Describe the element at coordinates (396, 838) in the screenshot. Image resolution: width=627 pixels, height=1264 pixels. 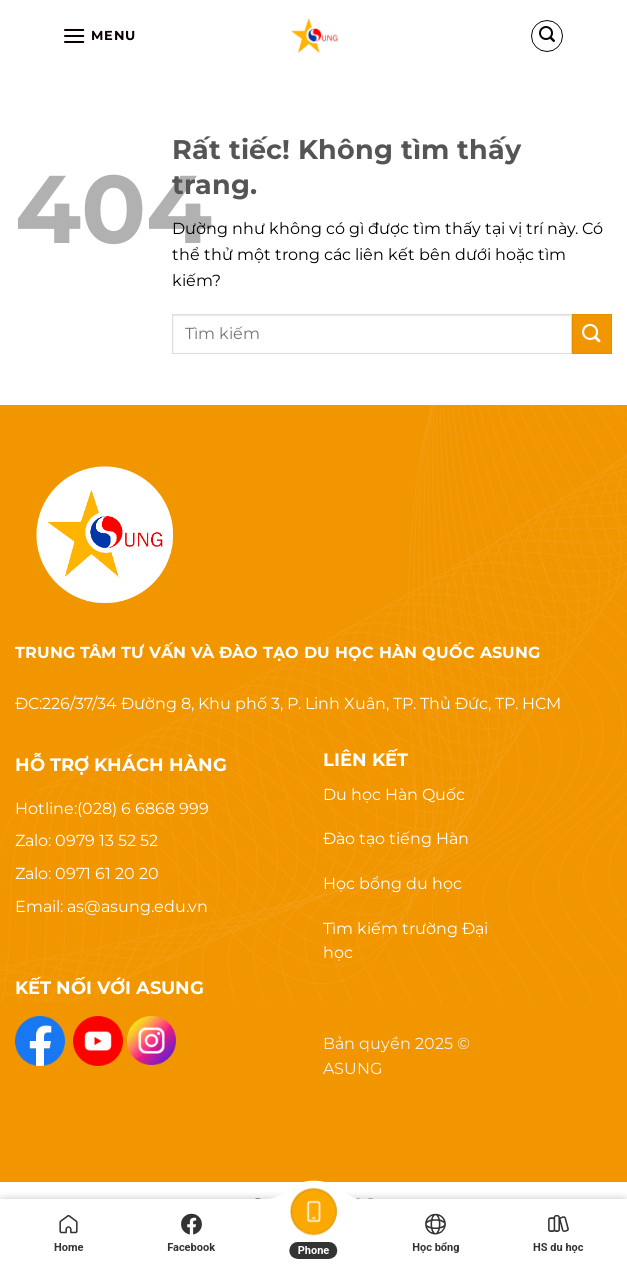
I see `Đào tạo tiếng Hàn` at that location.